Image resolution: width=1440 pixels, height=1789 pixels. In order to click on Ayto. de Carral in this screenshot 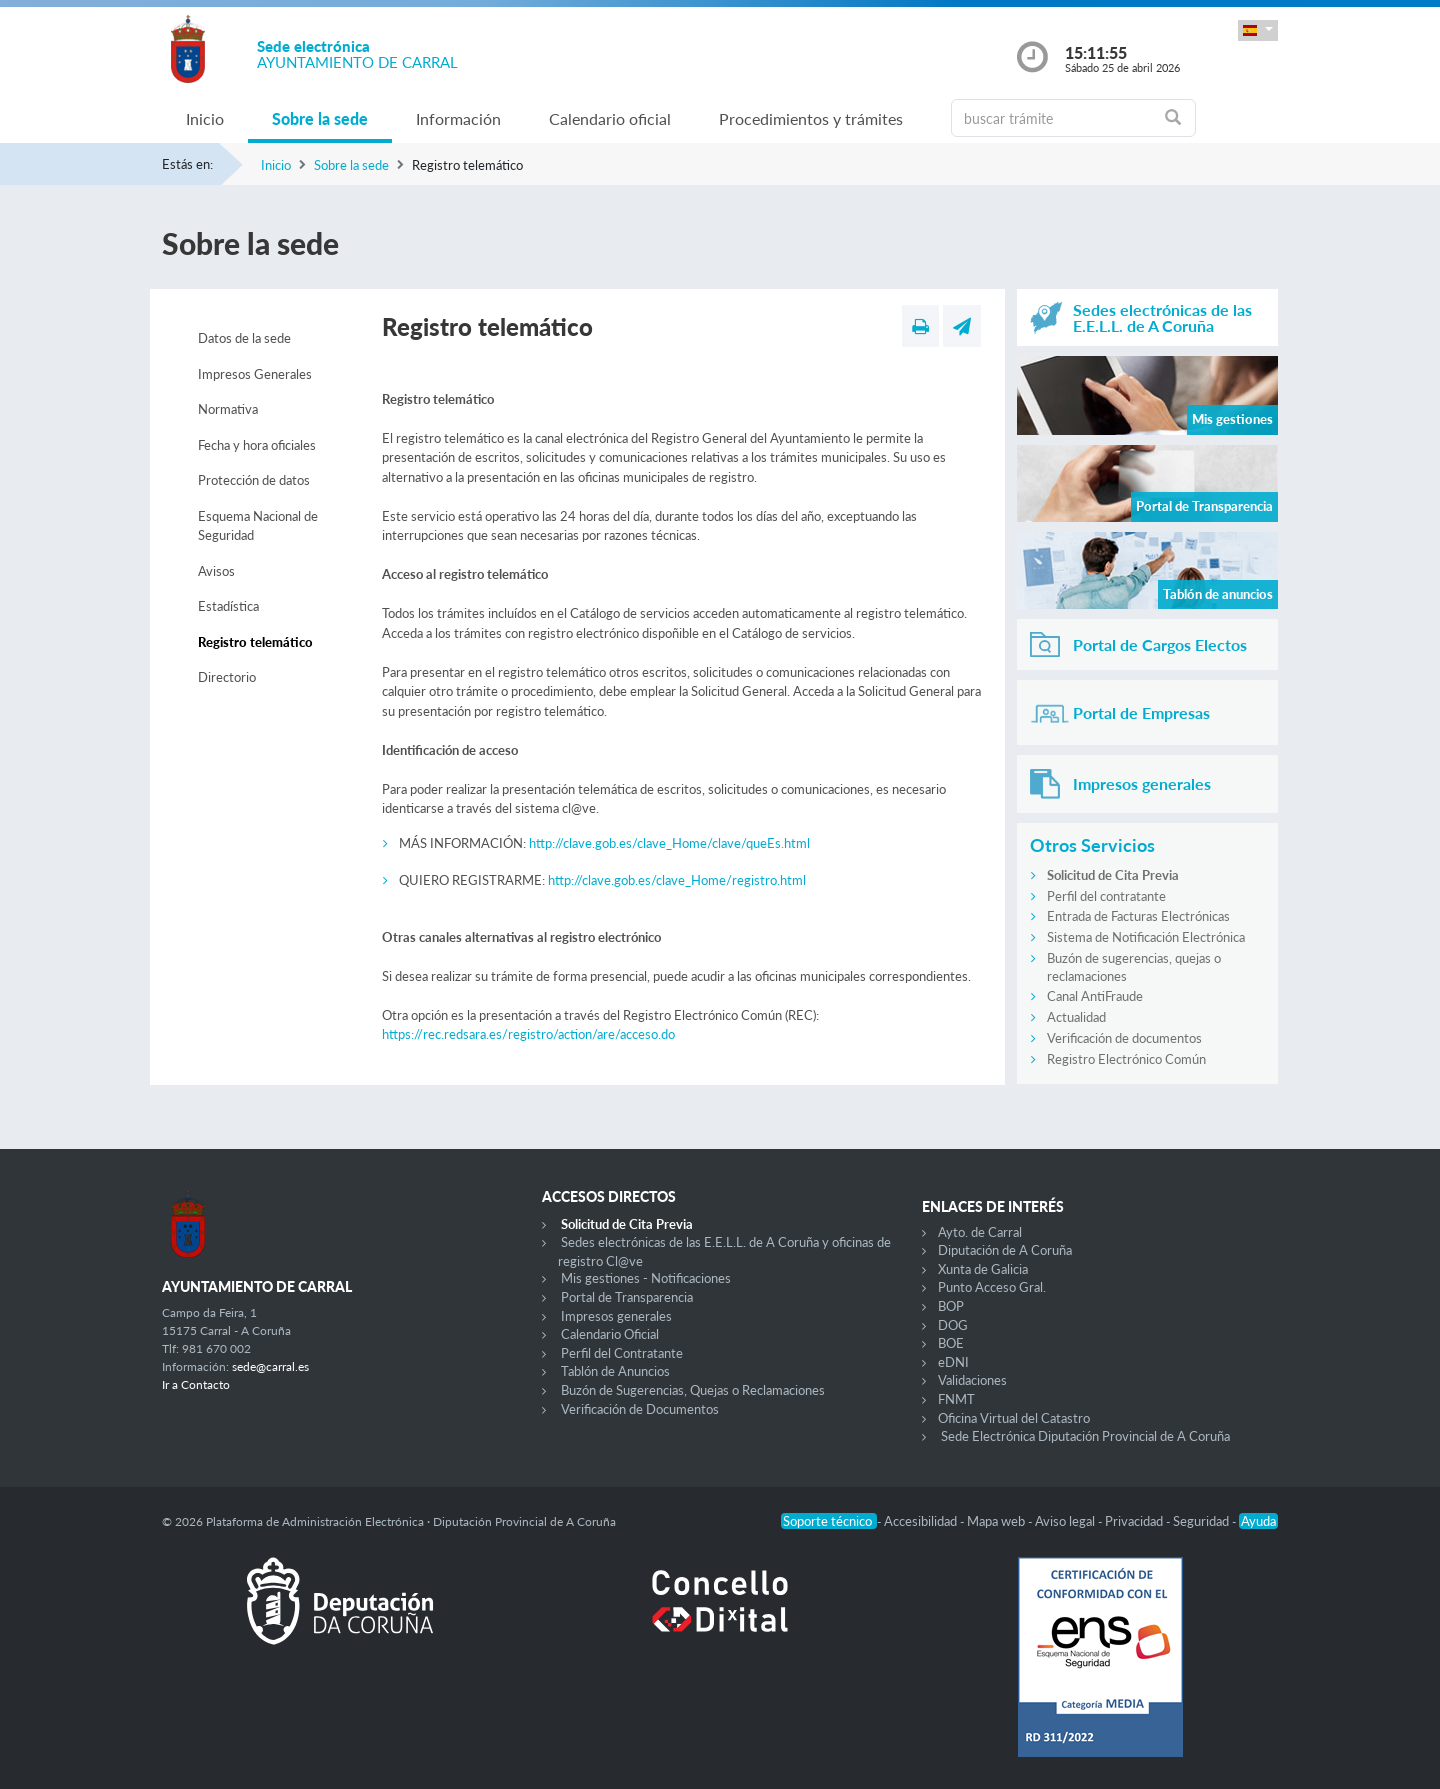, I will do `click(980, 1232)`.